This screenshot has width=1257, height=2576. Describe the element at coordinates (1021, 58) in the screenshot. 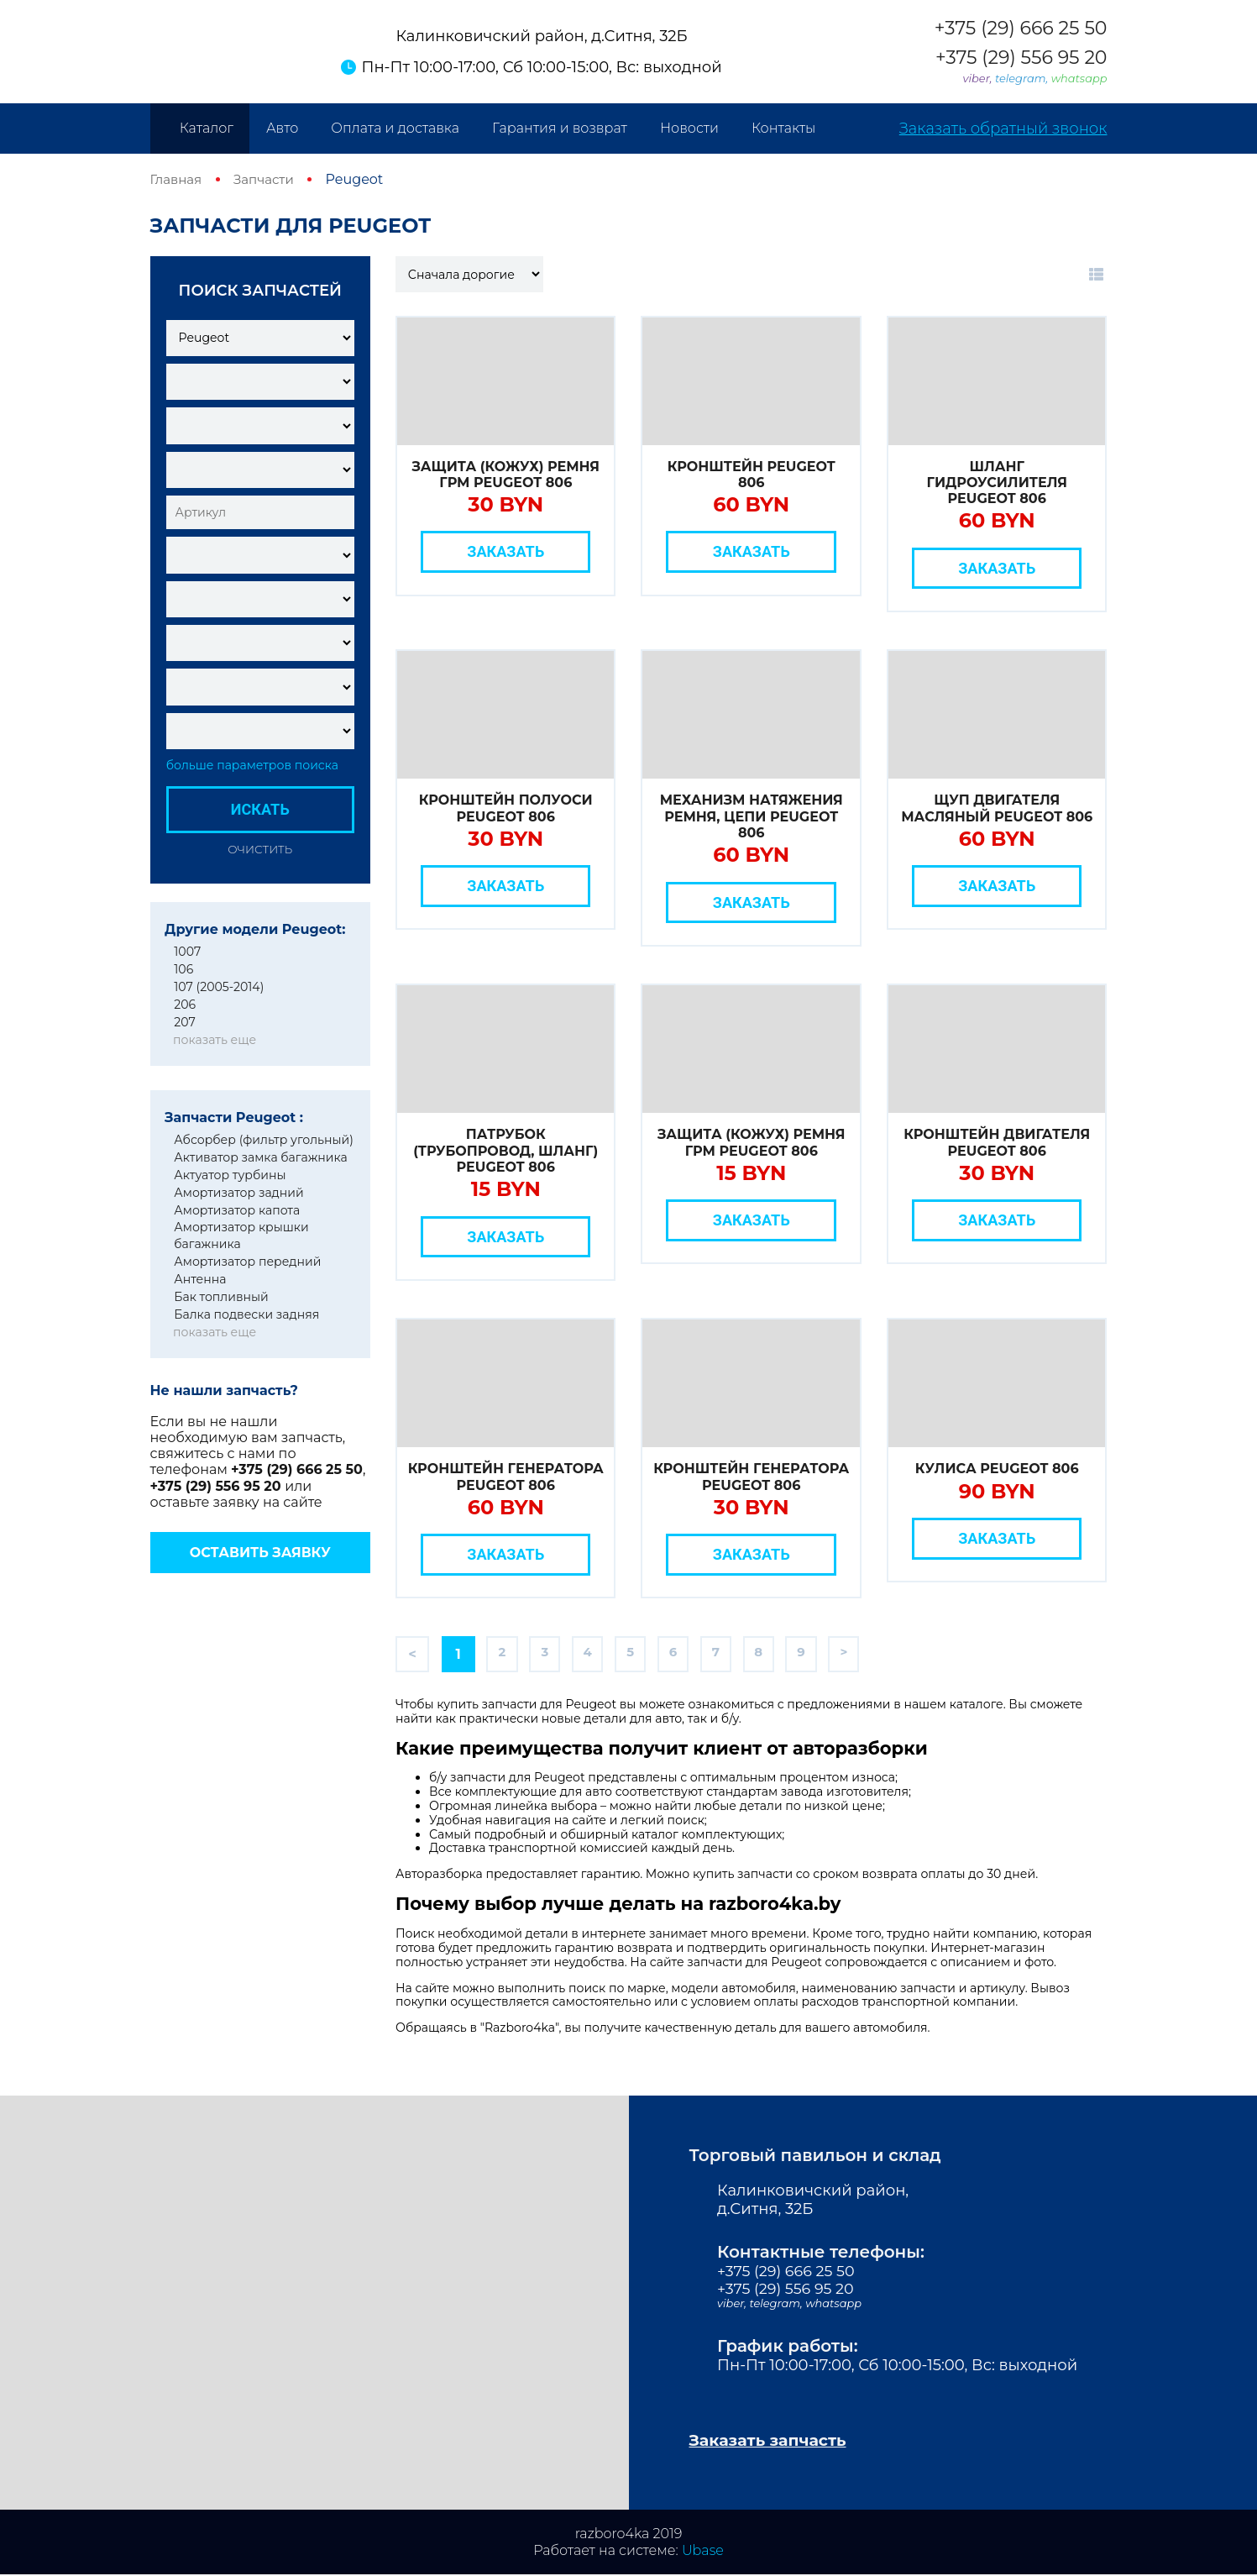

I see `+375 (29) 556 95 20` at that location.